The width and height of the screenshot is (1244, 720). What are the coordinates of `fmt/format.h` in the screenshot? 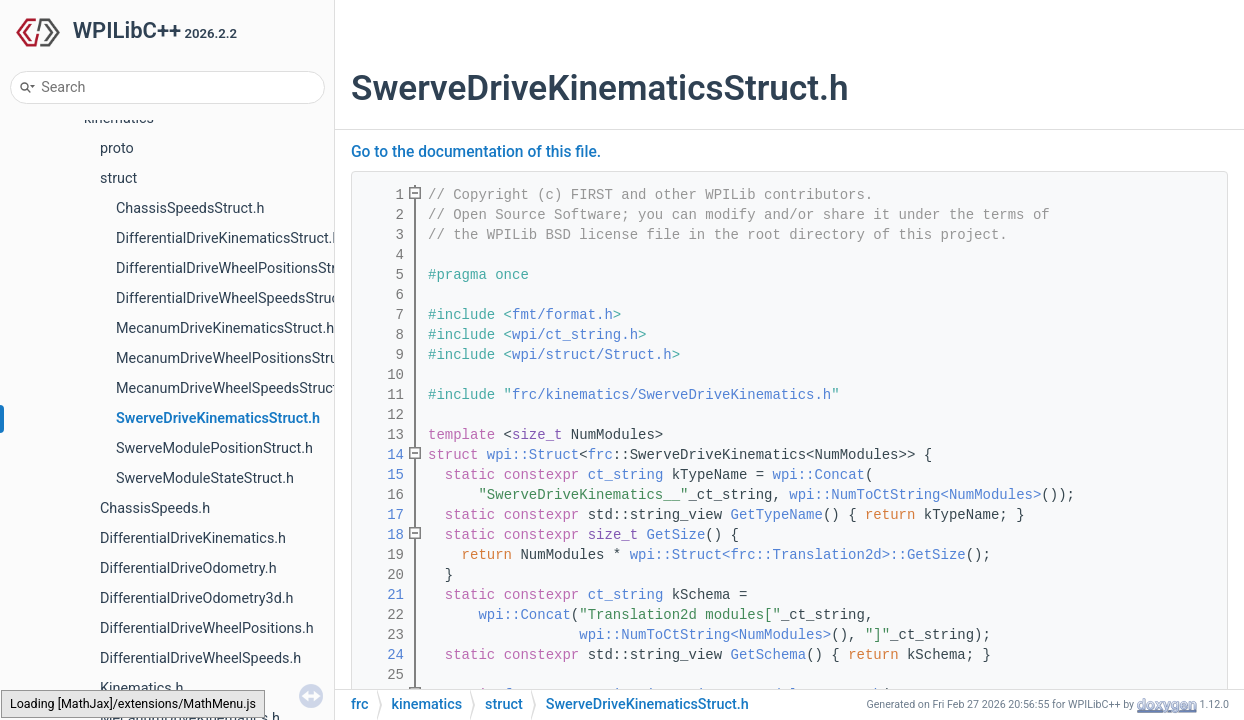 It's located at (562, 315).